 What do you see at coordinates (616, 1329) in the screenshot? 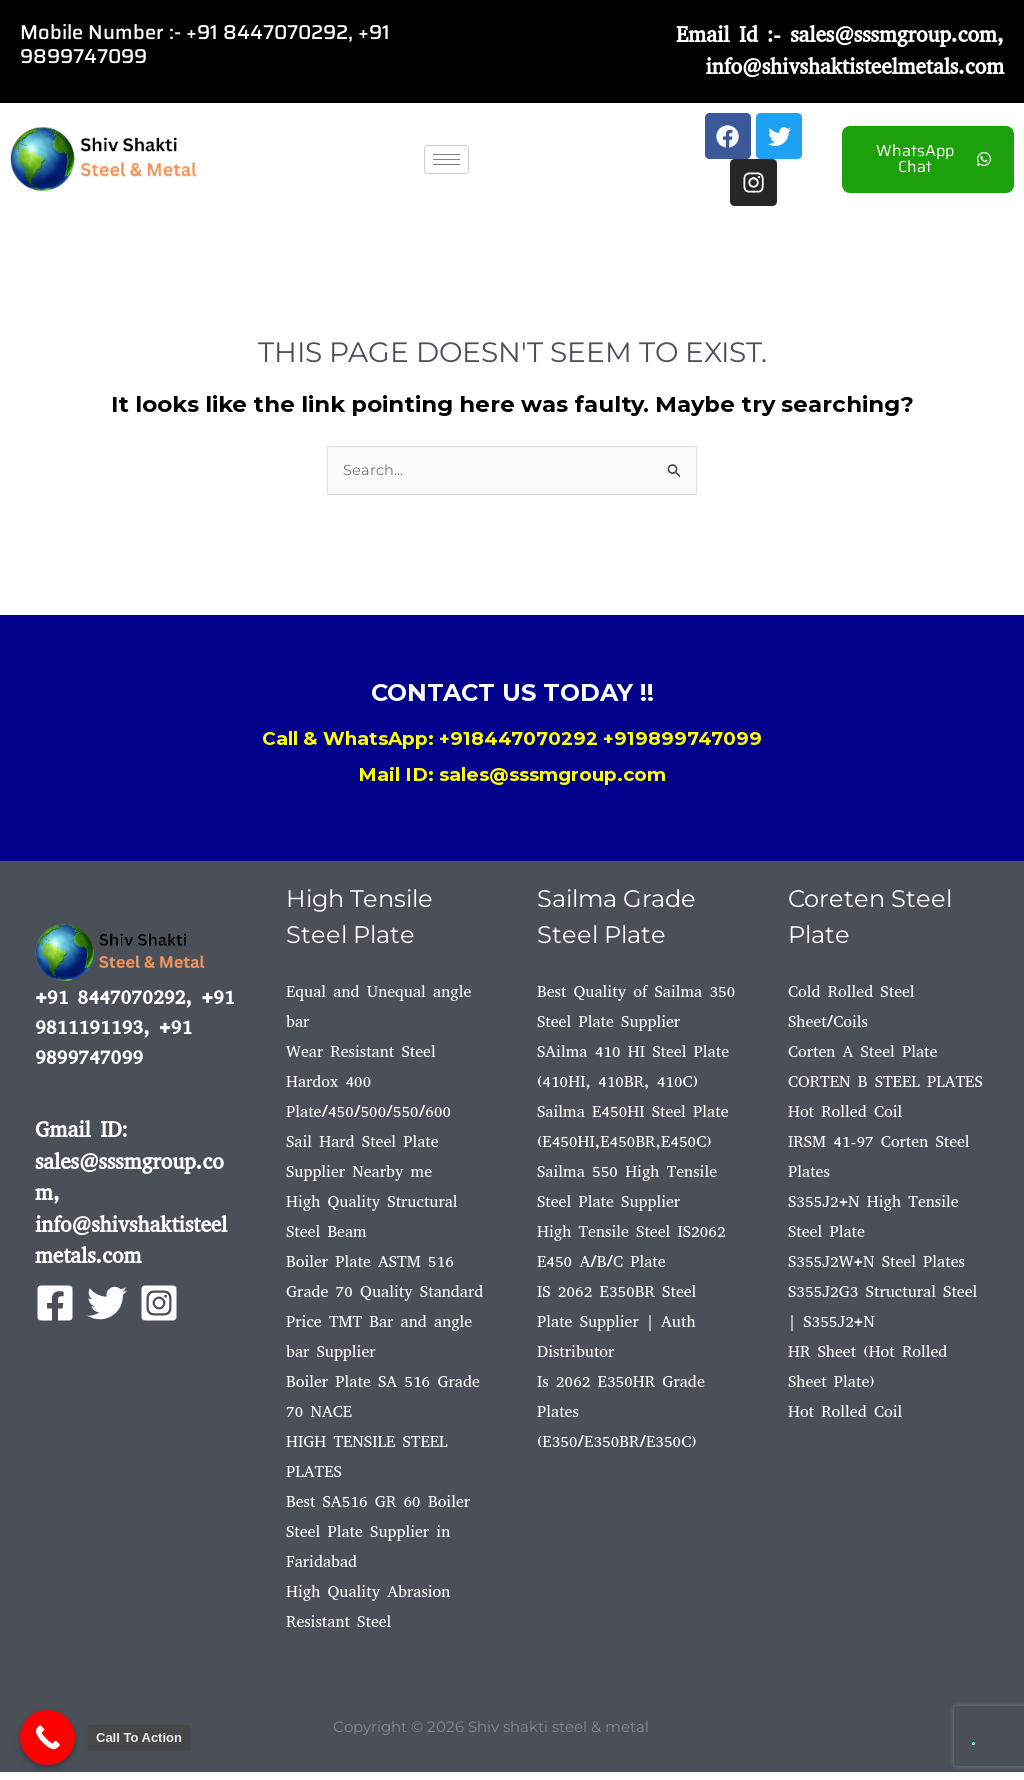
I see `IS 2062 E350BR Steel Plate Supplier | Auth Distributor` at bounding box center [616, 1329].